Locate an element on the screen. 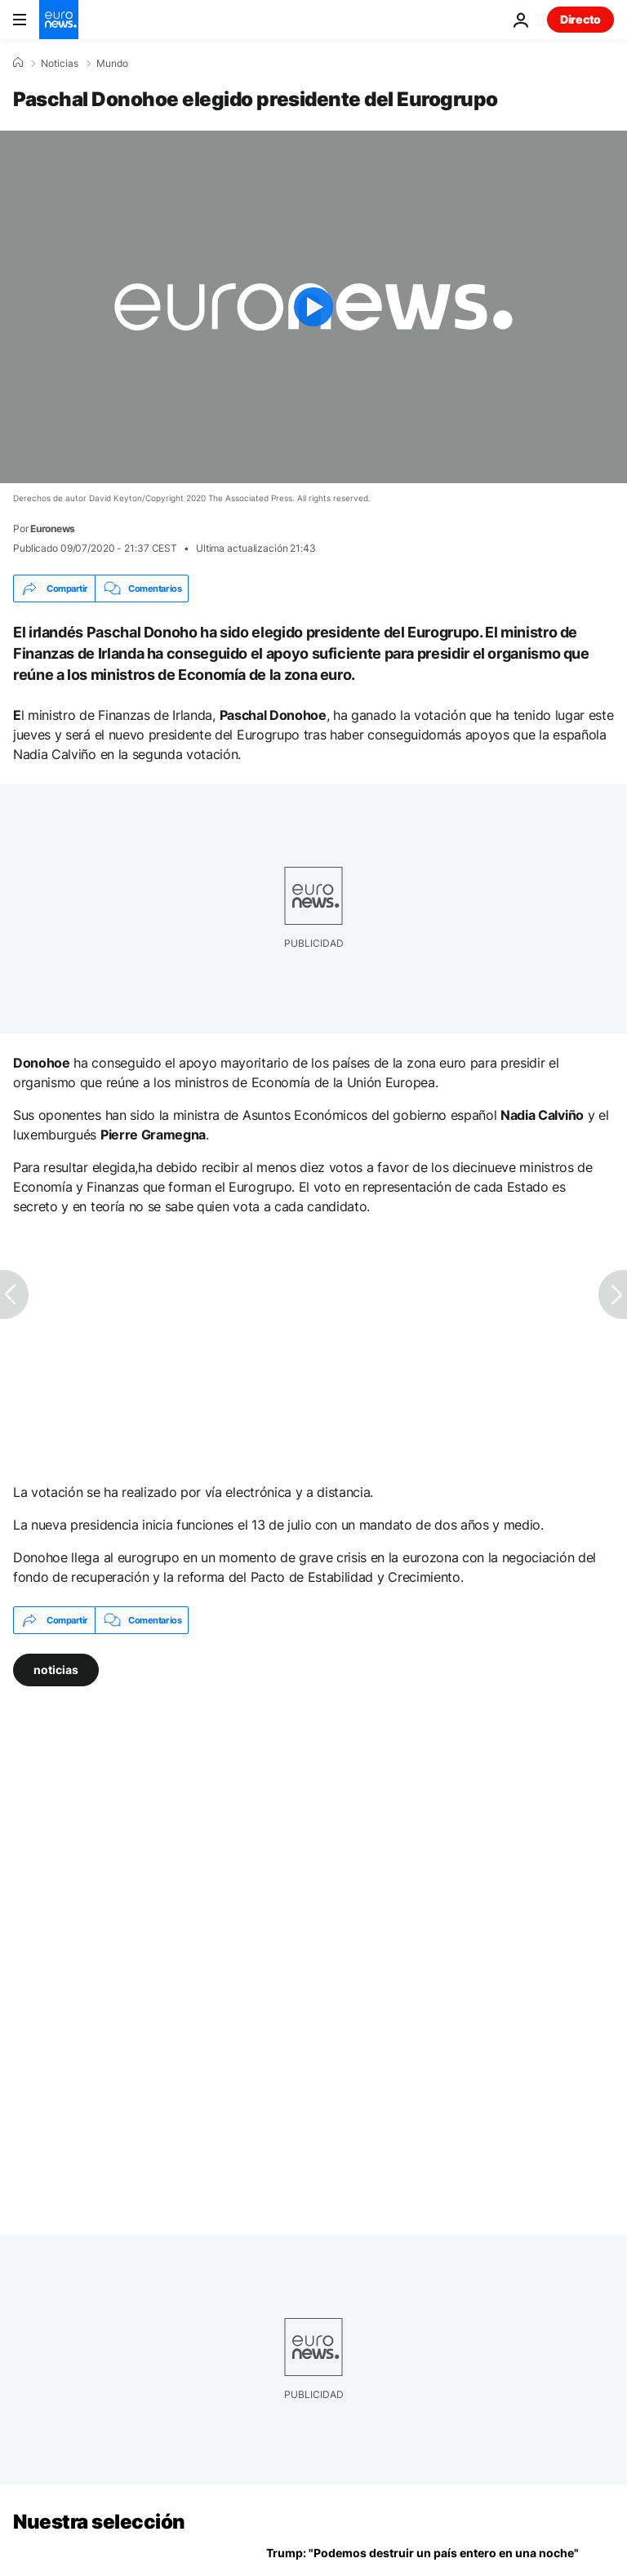  Noticias is located at coordinates (59, 64).